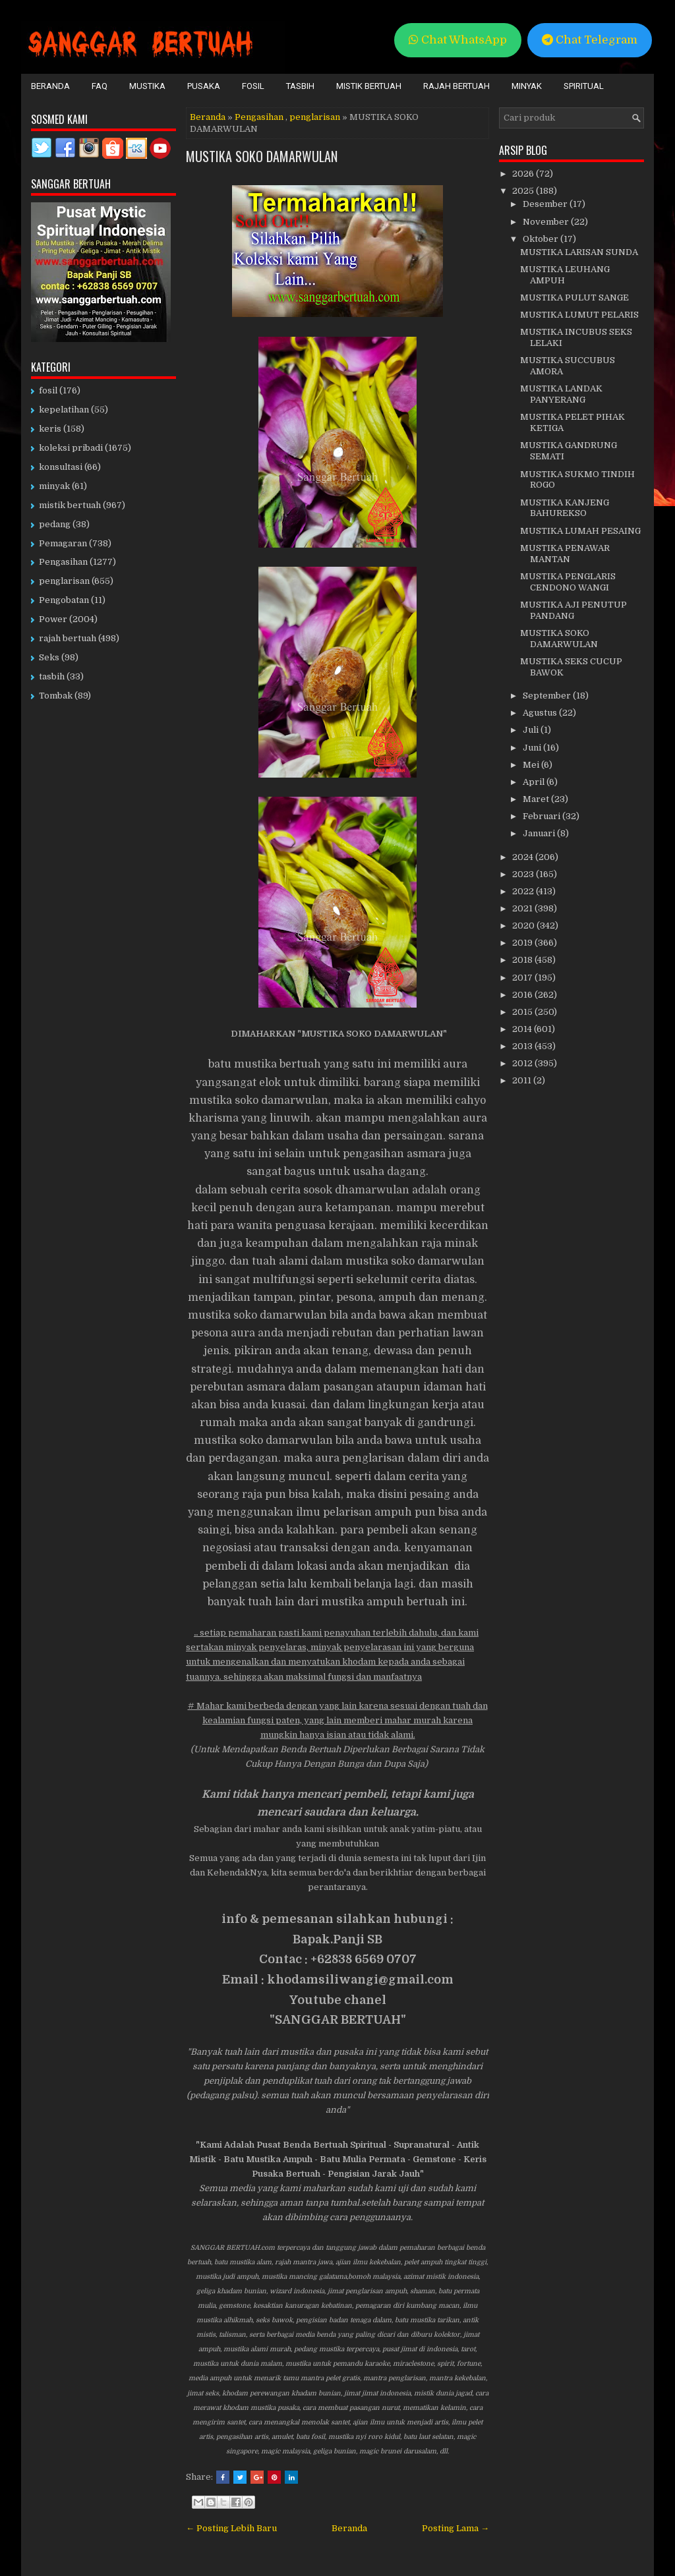  What do you see at coordinates (534, 782) in the screenshot?
I see `April` at bounding box center [534, 782].